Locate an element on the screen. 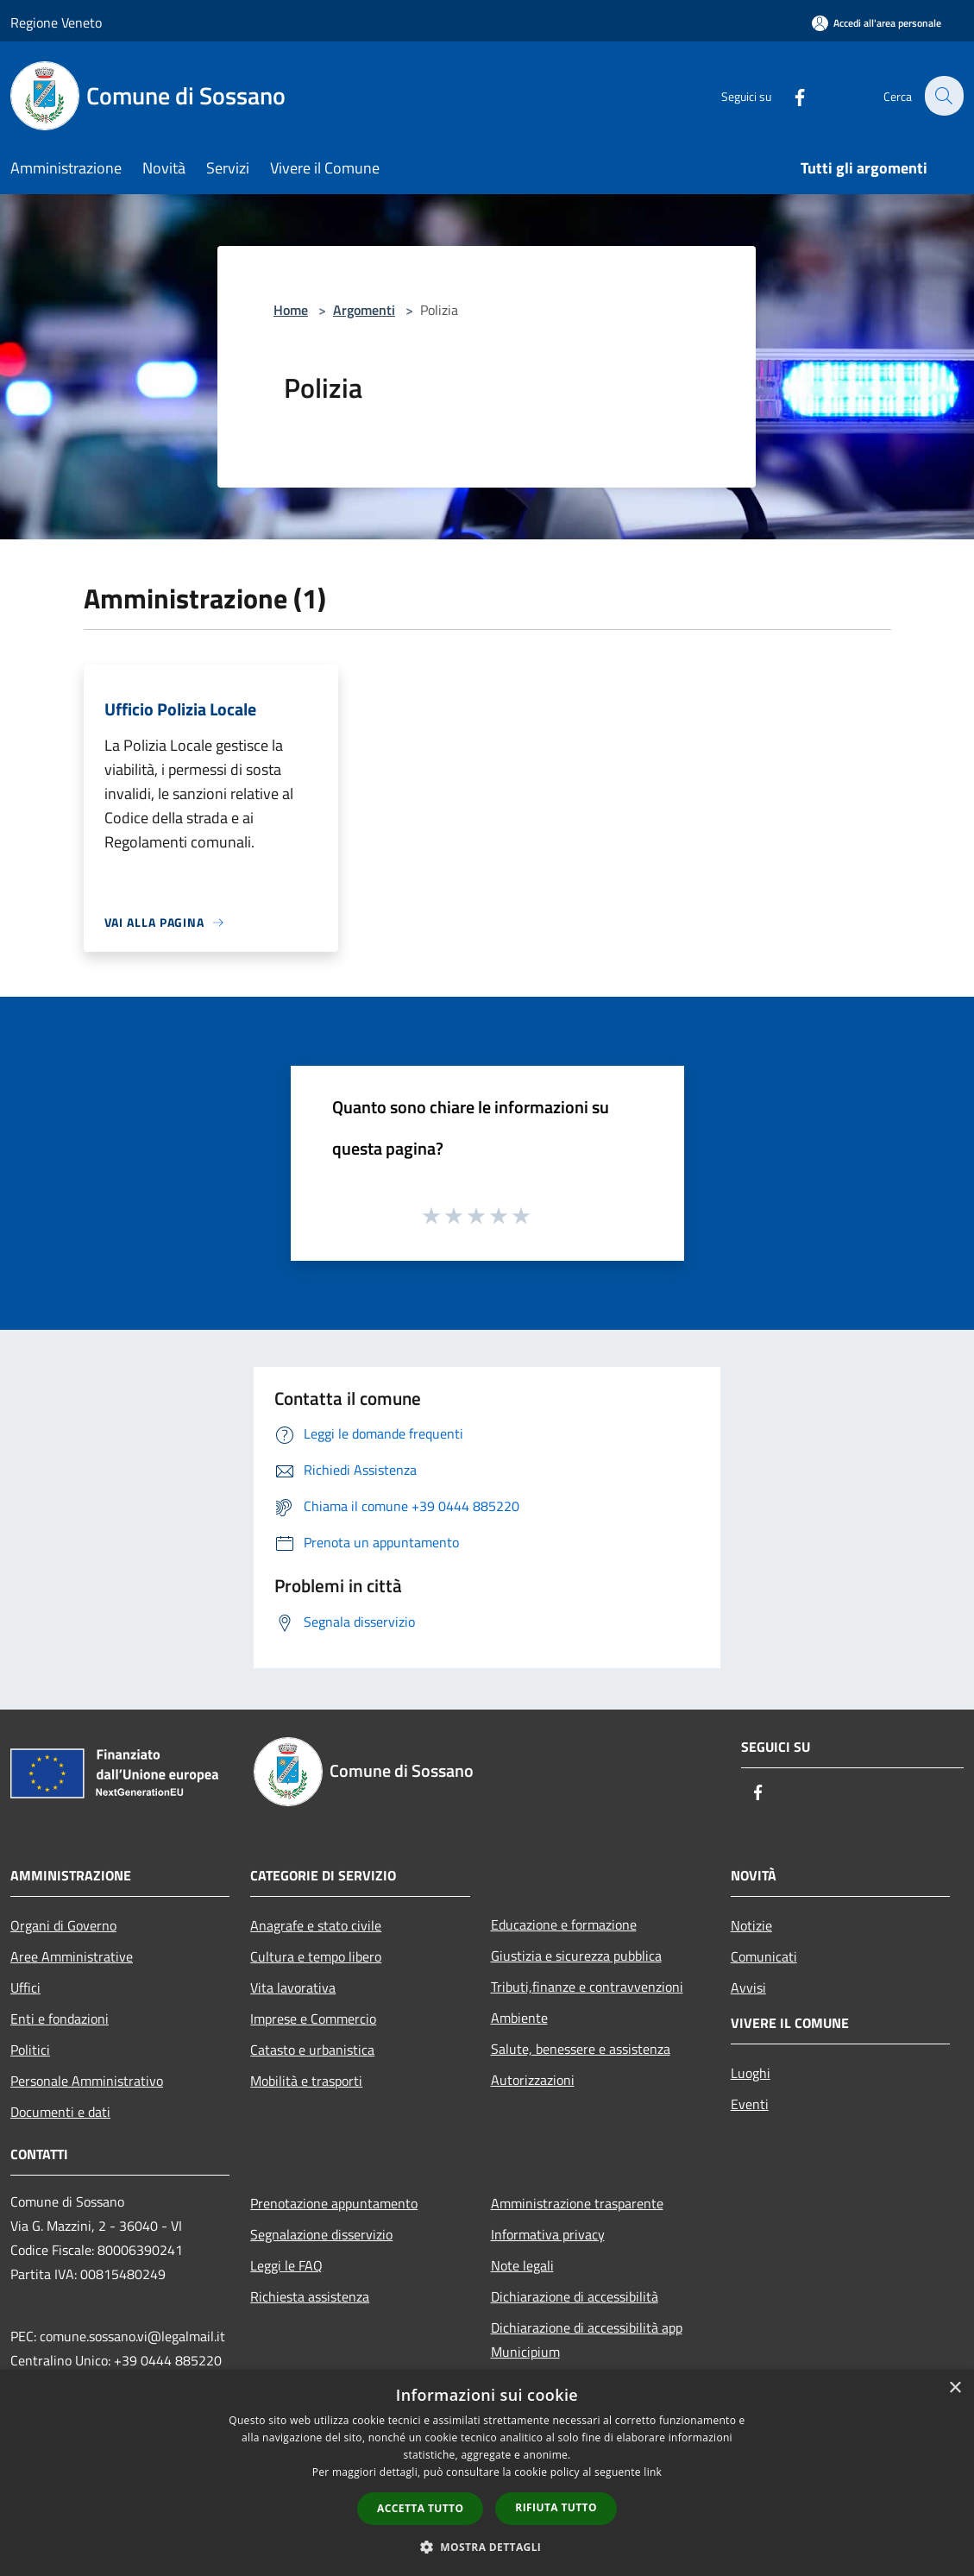  Luoghi is located at coordinates (750, 2073).